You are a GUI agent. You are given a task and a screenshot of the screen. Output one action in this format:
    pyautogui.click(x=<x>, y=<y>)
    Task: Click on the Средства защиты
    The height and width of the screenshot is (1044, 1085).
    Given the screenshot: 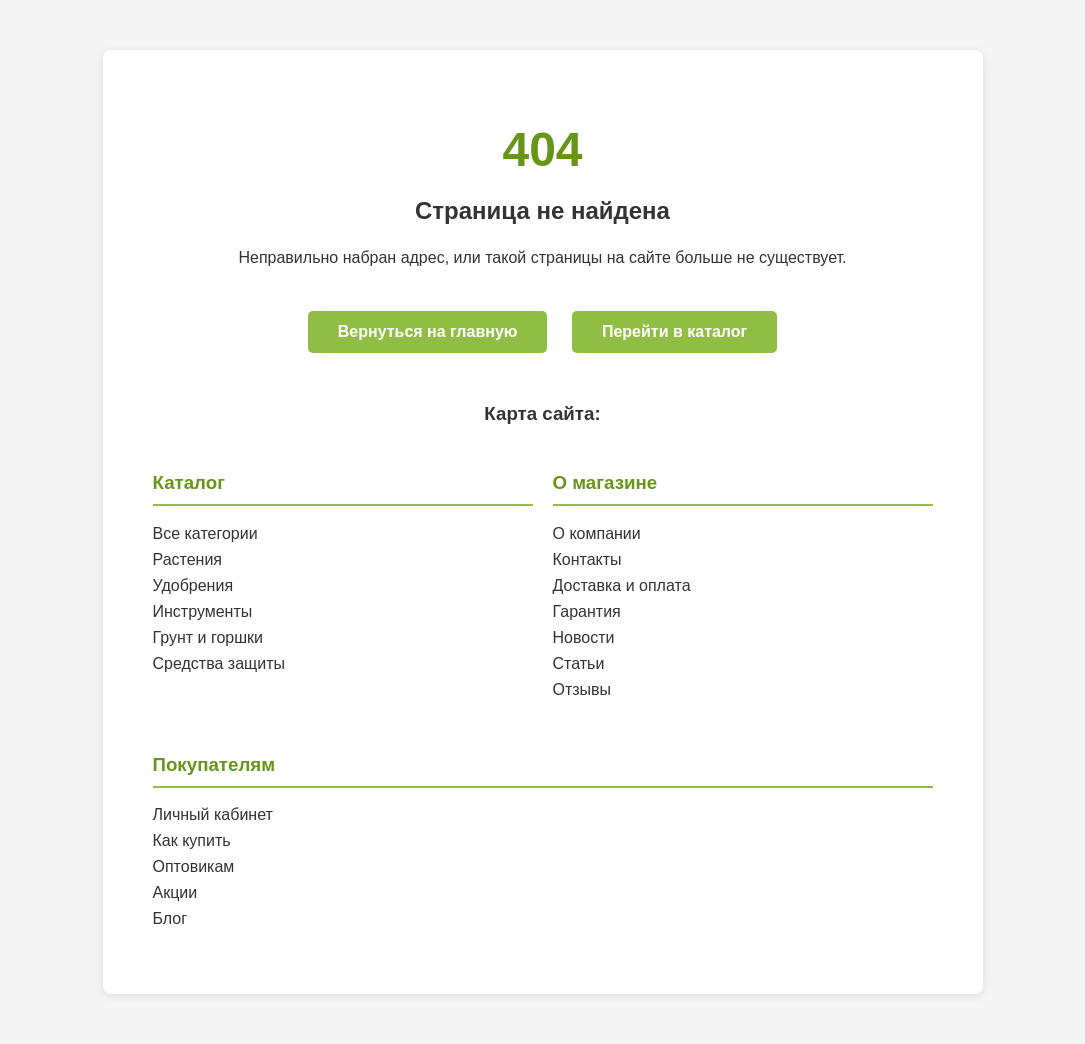 What is the action you would take?
    pyautogui.click(x=219, y=663)
    